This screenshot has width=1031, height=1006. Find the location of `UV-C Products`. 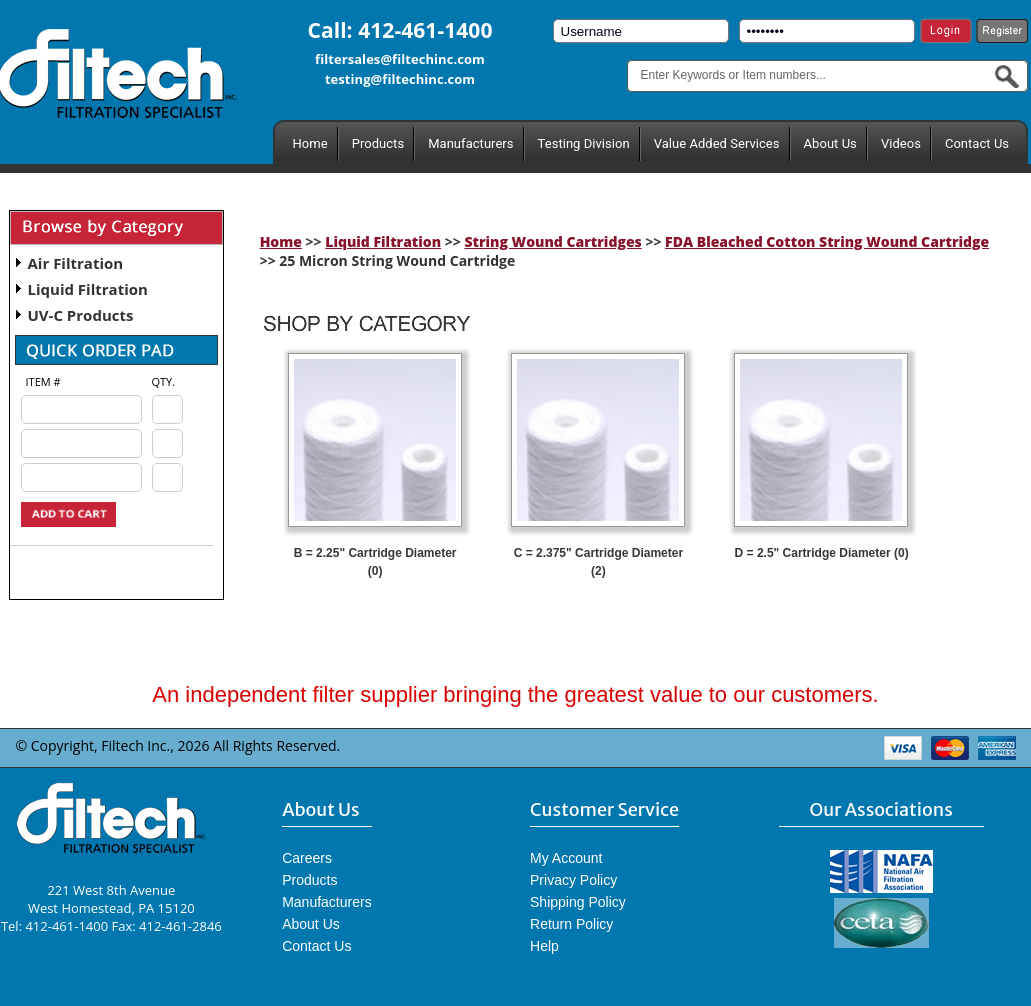

UV-C Products is located at coordinates (81, 315).